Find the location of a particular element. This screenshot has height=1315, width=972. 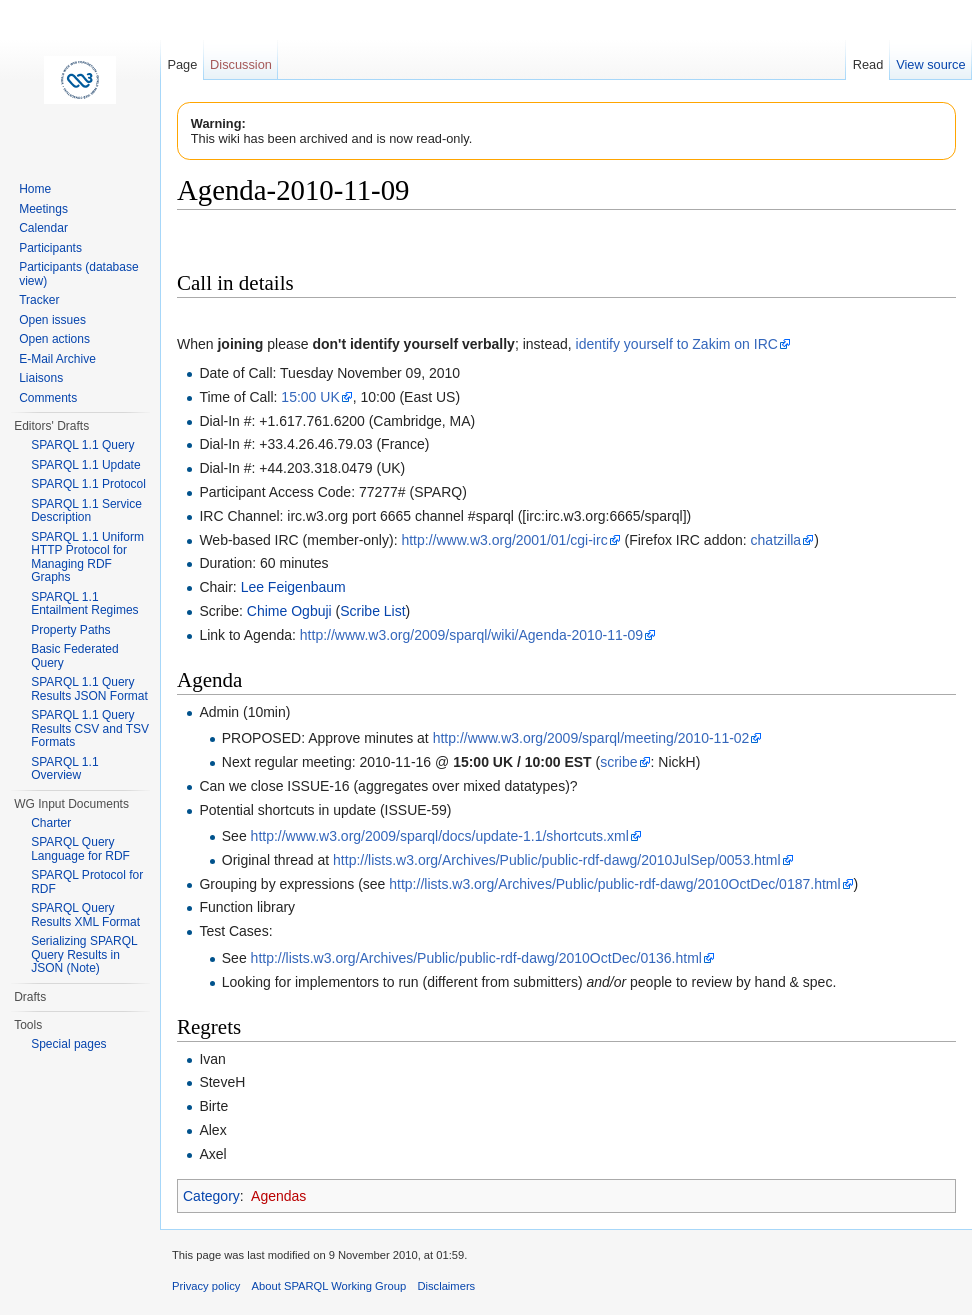

SPARQL Query Results XML Format is located at coordinates (85, 915).